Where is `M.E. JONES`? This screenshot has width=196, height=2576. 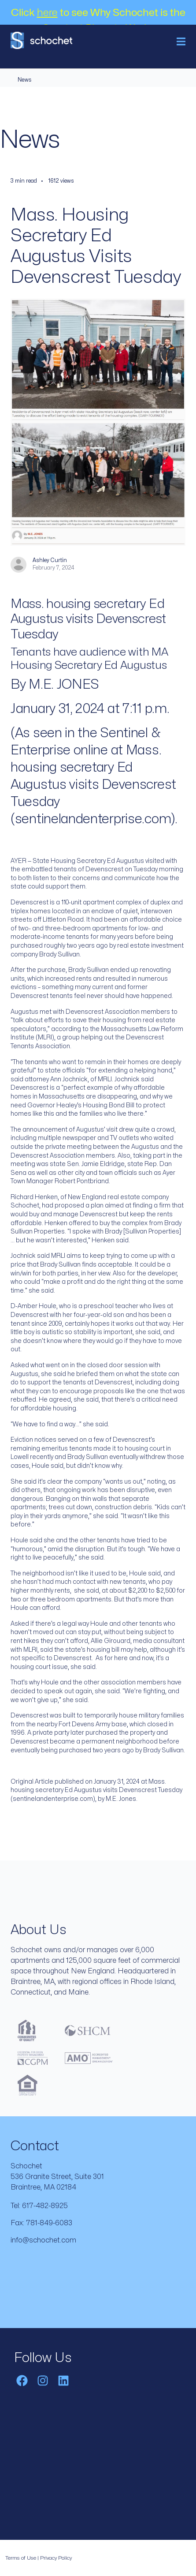
M.E. JONES is located at coordinates (64, 684).